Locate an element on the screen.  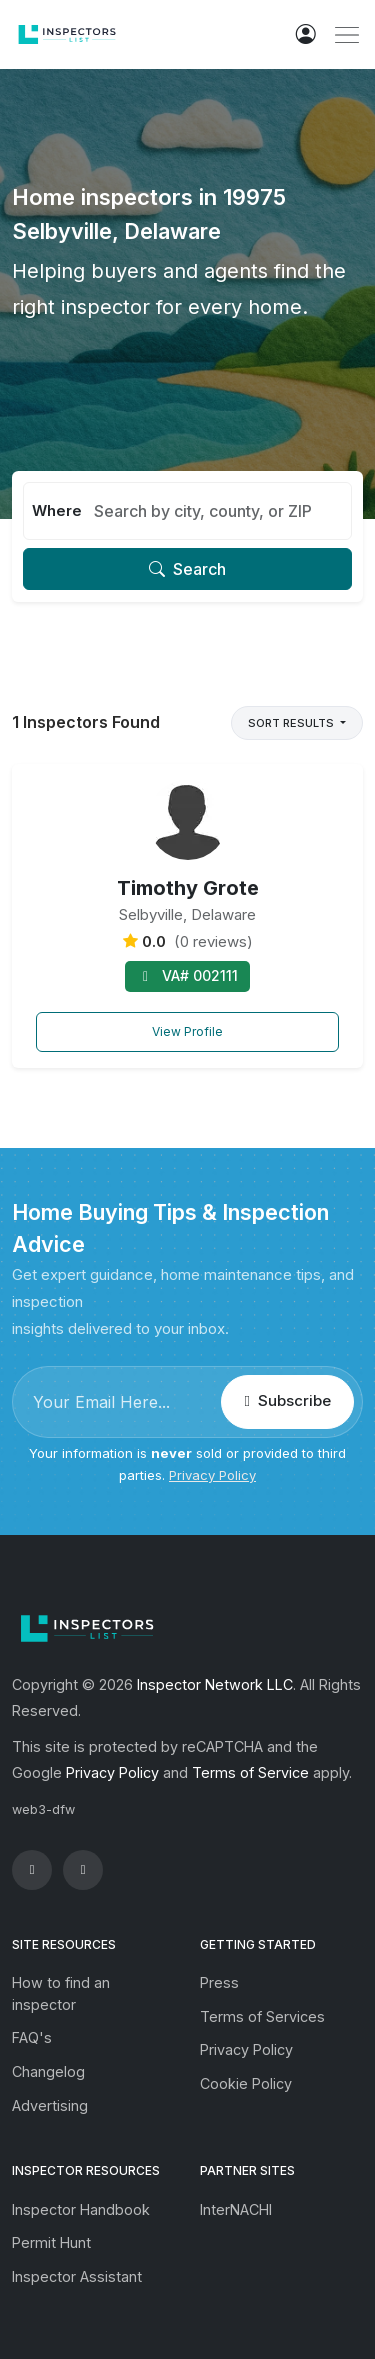
InterNACHI is located at coordinates (236, 2209).